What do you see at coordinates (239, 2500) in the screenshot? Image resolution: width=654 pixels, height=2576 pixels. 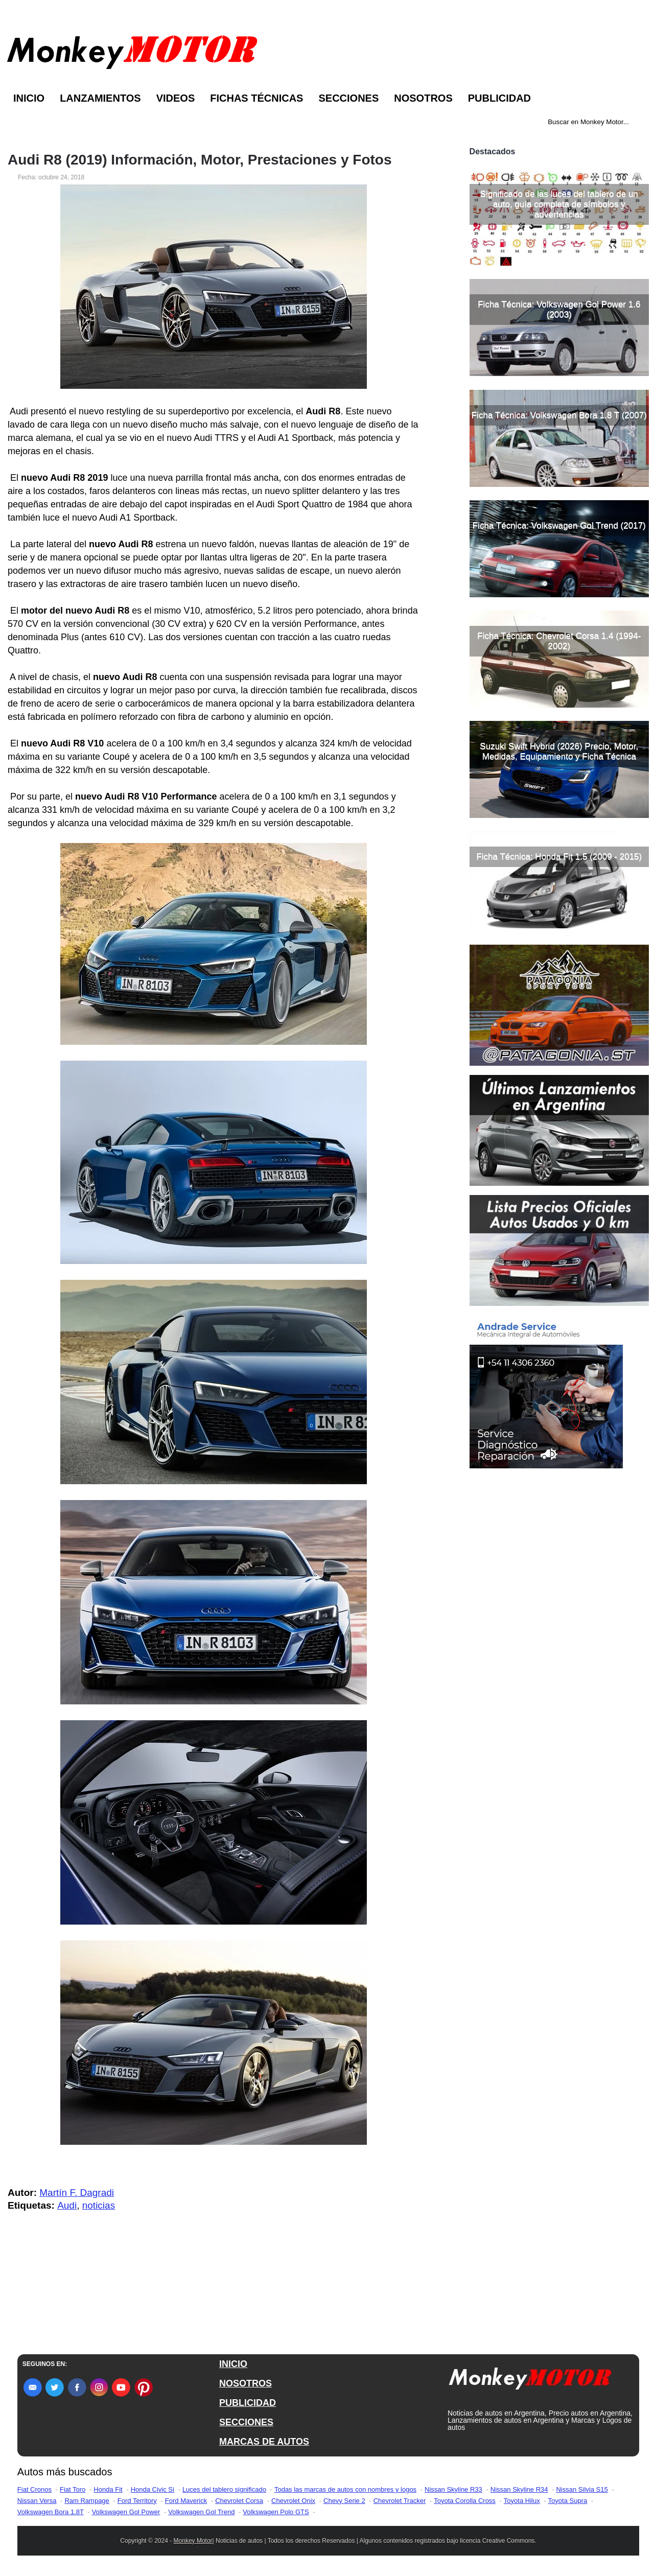 I see `Chevrolet Corsa` at bounding box center [239, 2500].